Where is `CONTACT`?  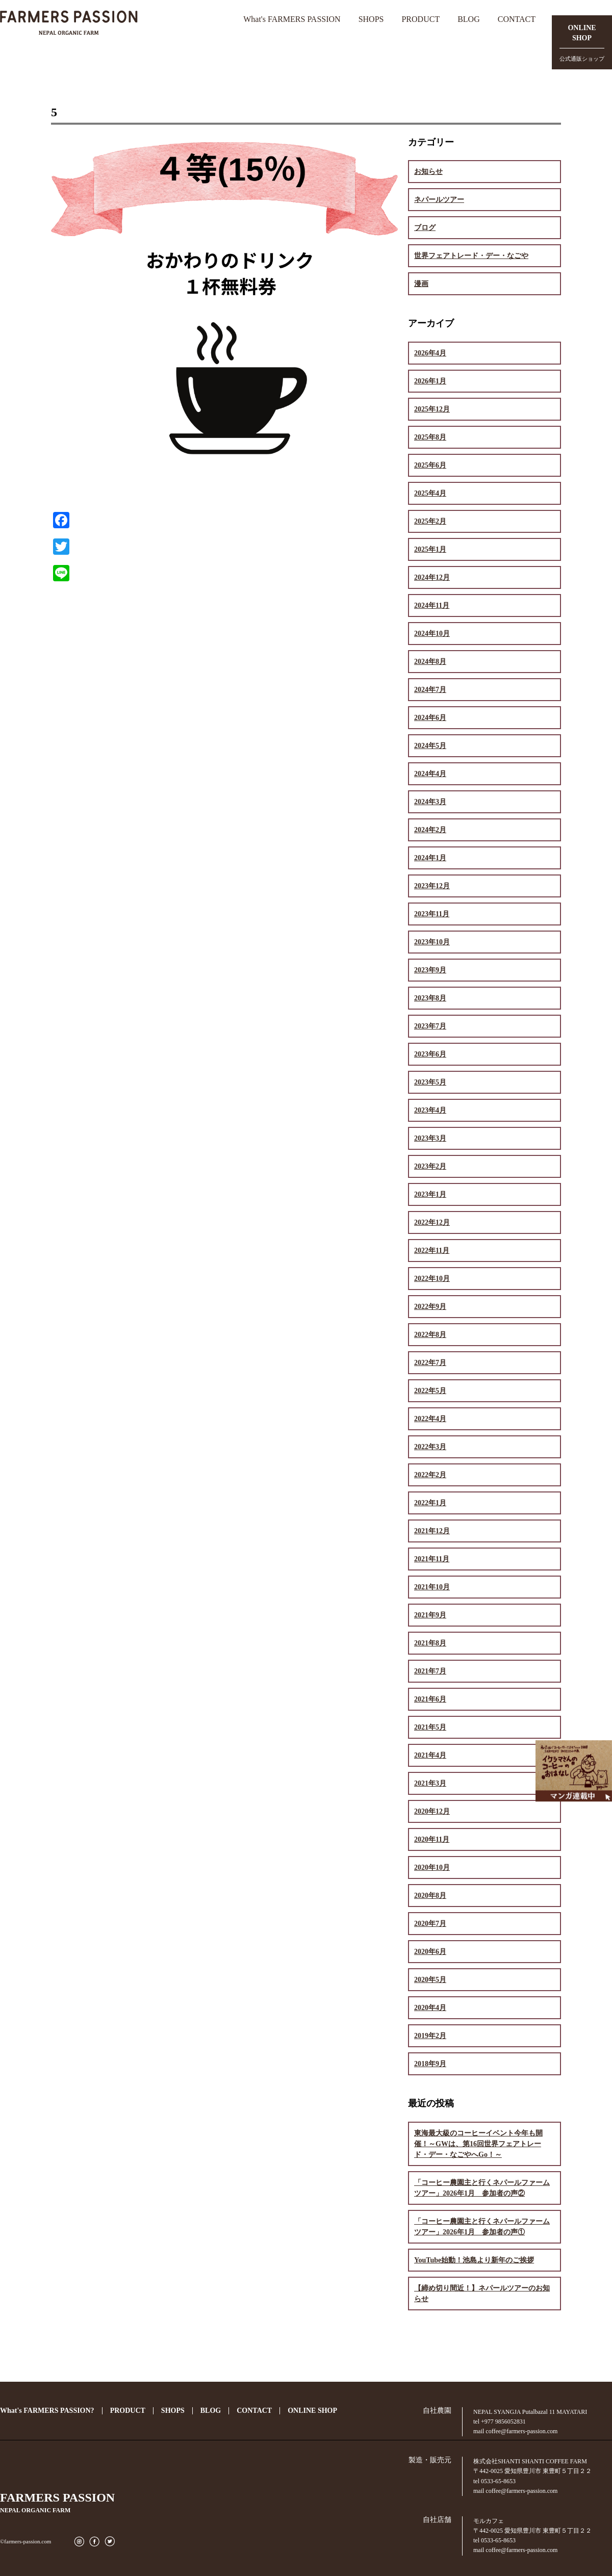
CONTACT is located at coordinates (517, 19).